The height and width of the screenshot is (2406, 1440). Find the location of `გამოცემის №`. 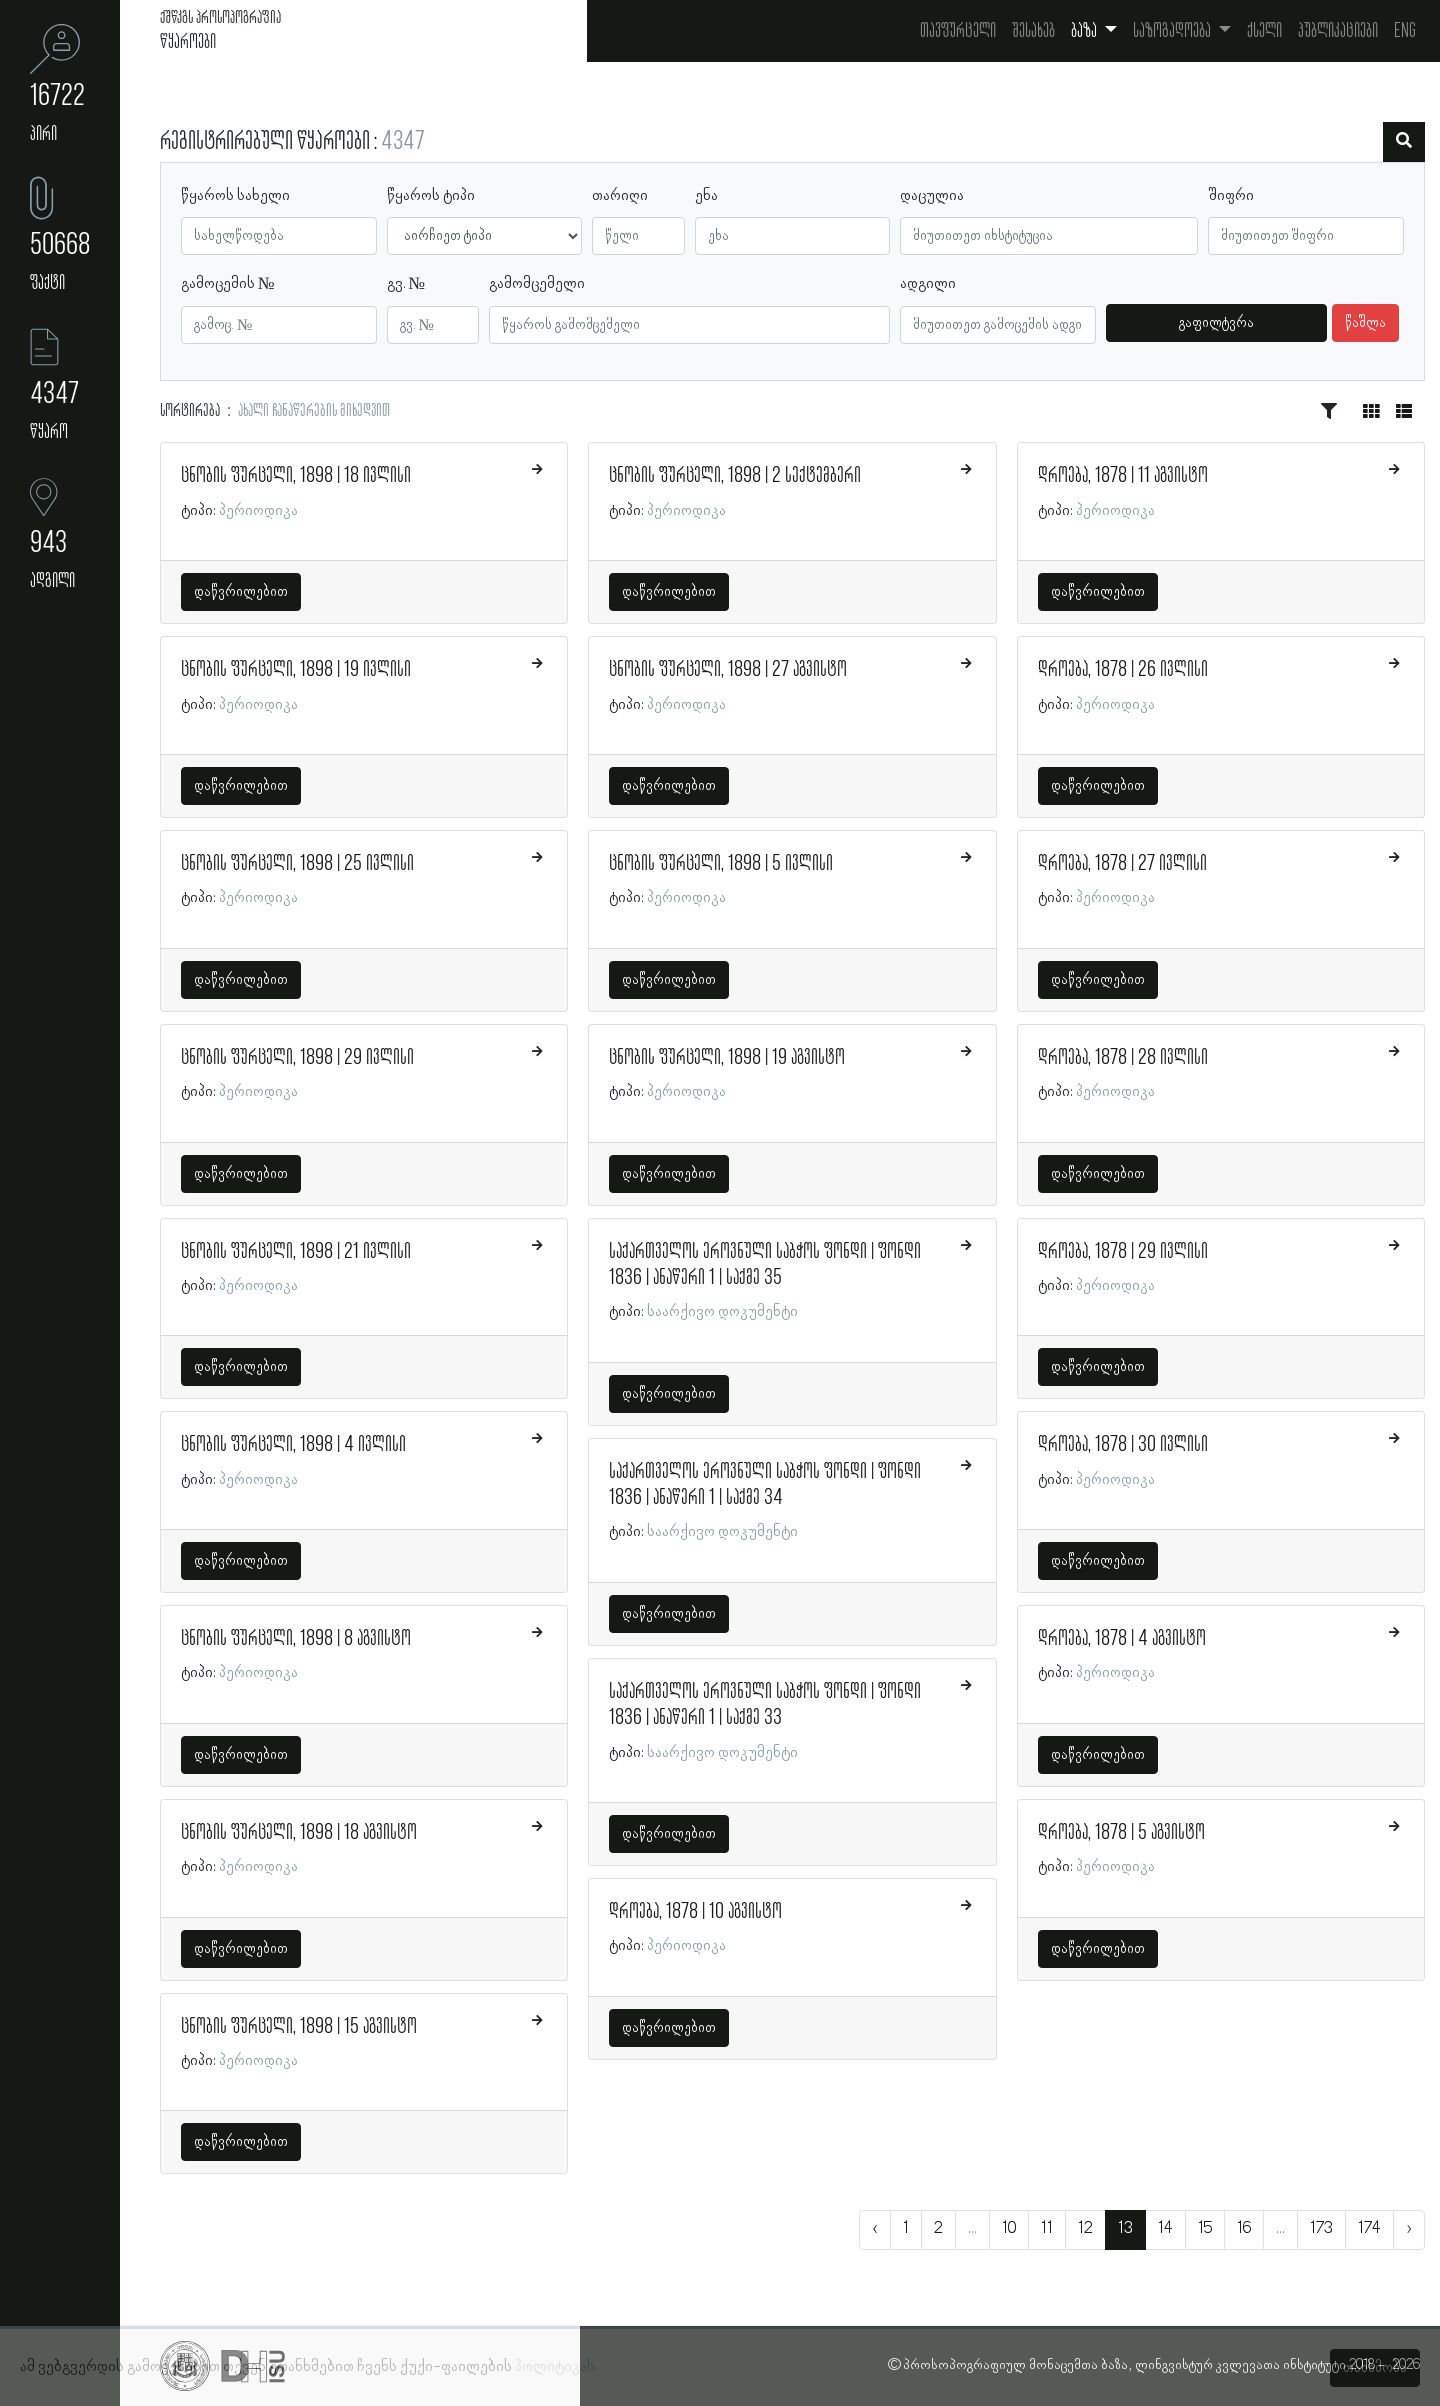

გამოცემის № is located at coordinates (228, 284).